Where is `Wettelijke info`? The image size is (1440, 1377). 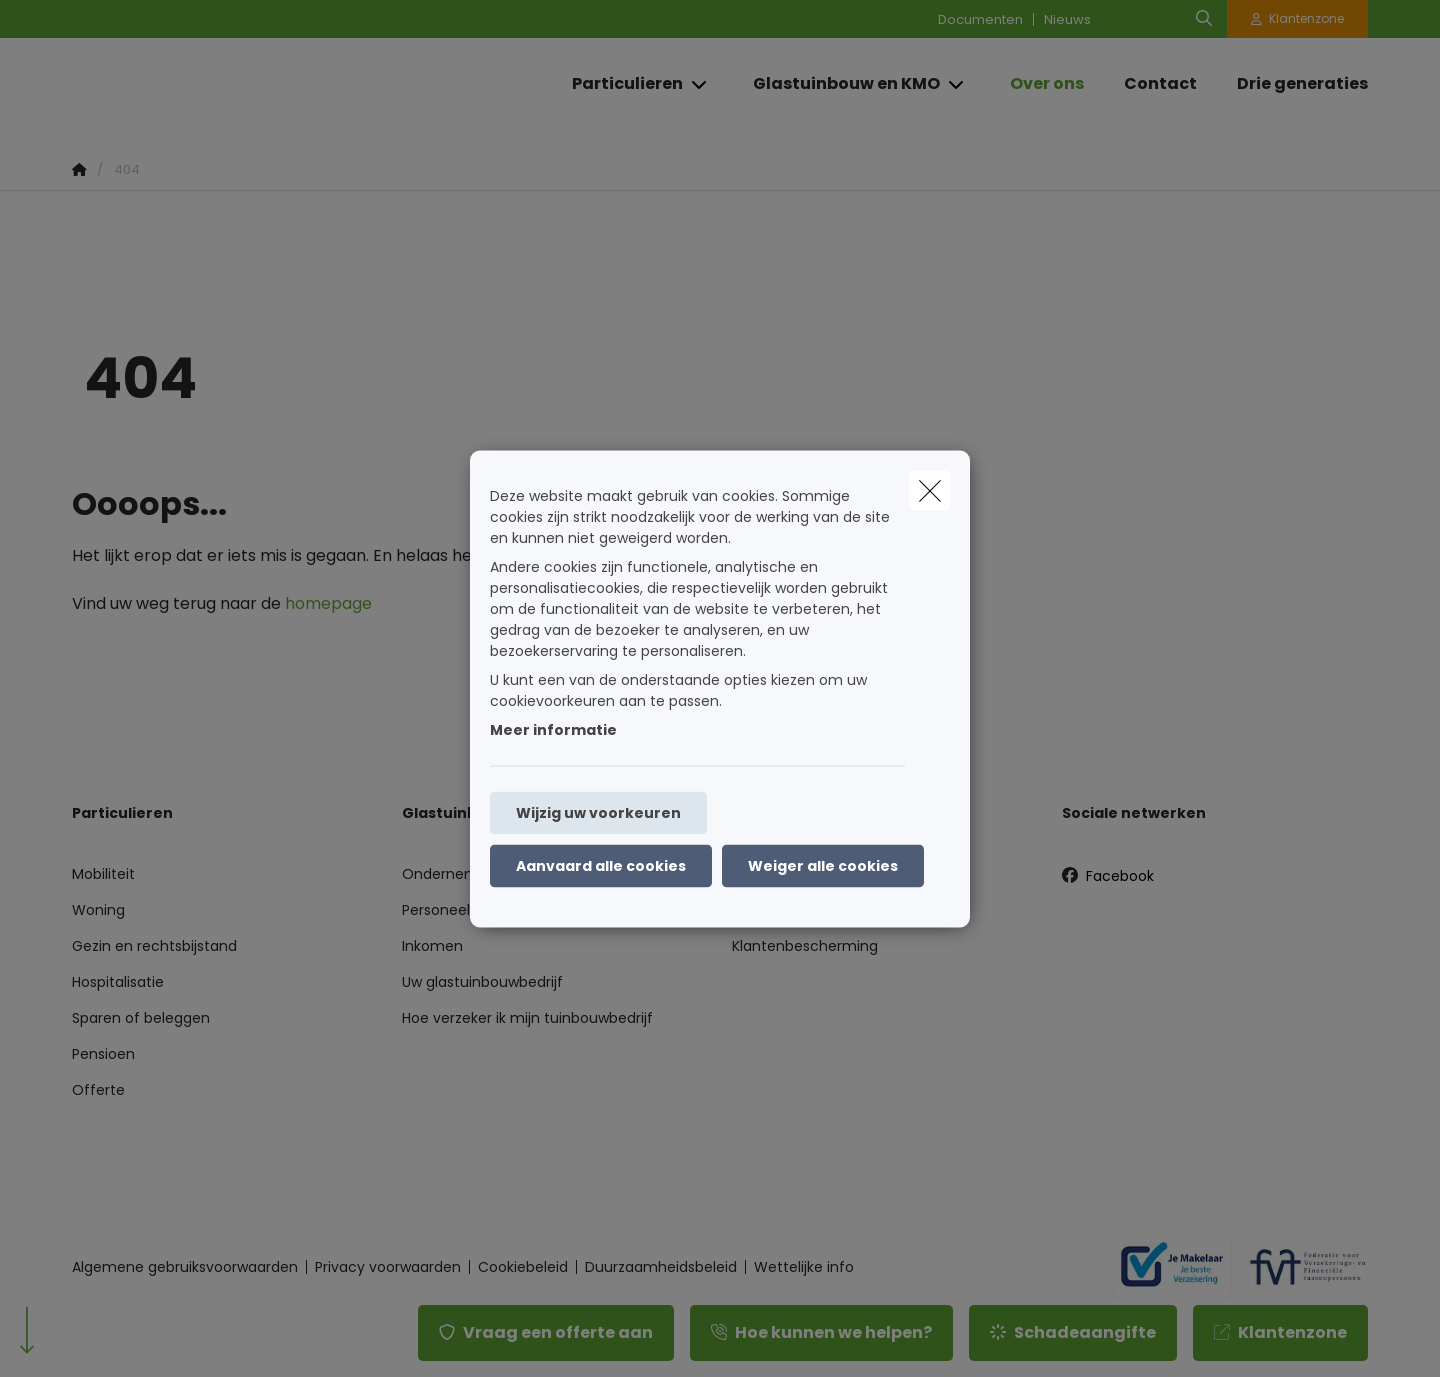 Wettelijke info is located at coordinates (804, 1267).